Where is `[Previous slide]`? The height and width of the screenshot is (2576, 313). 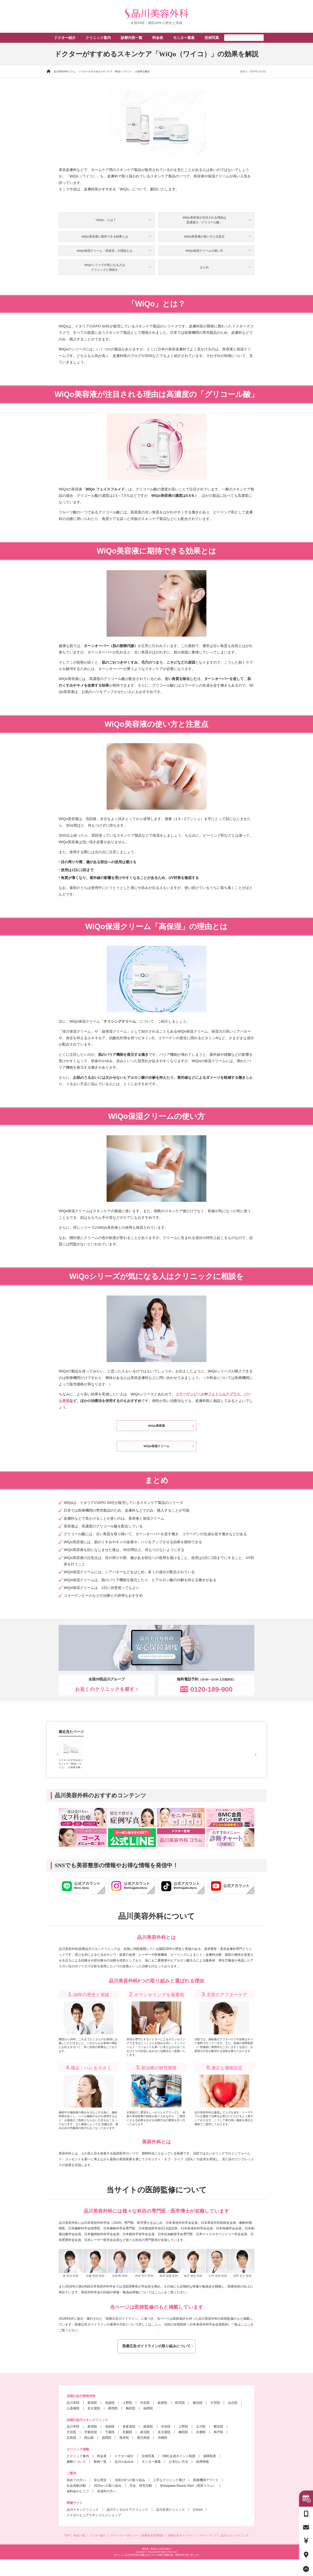
[Previous slide] is located at coordinates (58, 1771).